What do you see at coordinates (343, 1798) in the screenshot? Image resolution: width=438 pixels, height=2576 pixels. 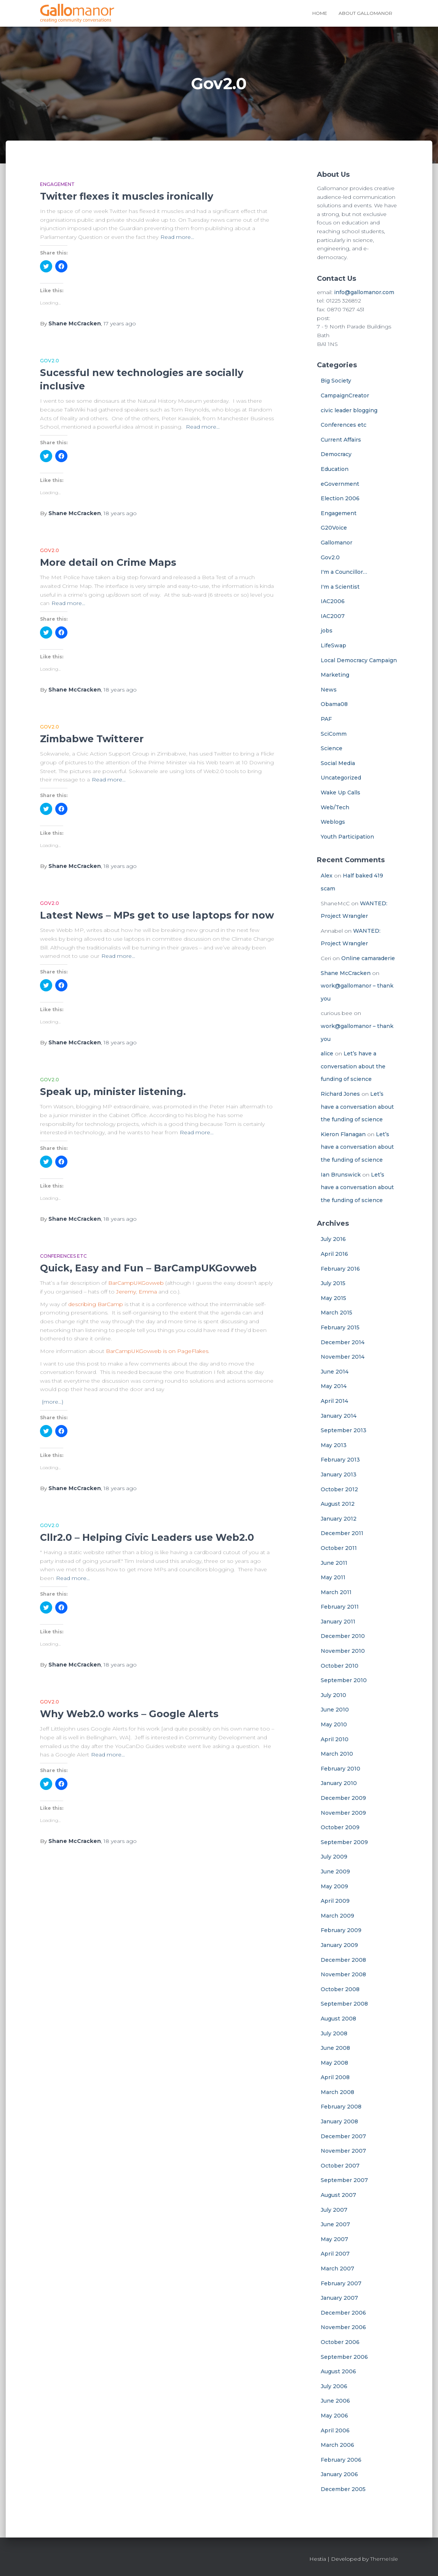 I see `December 2009` at bounding box center [343, 1798].